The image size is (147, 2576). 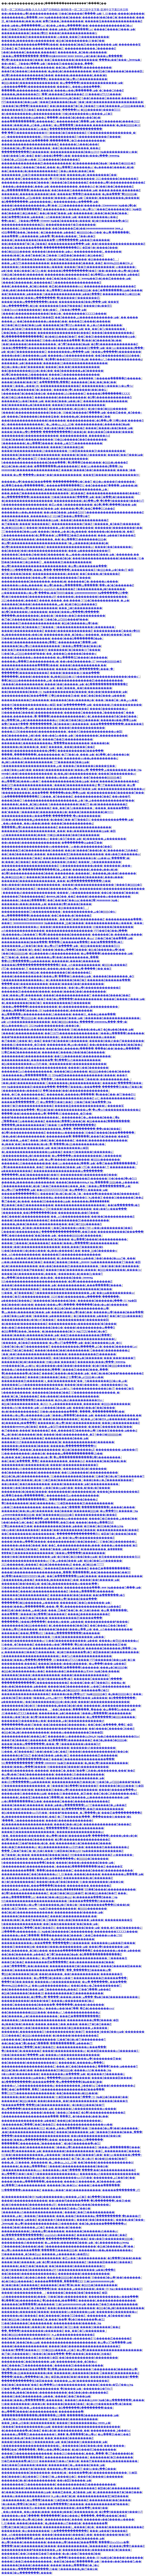 I want to click on 99��Ʒ�����Բ����߹ۿ�, so click(x=80, y=13).